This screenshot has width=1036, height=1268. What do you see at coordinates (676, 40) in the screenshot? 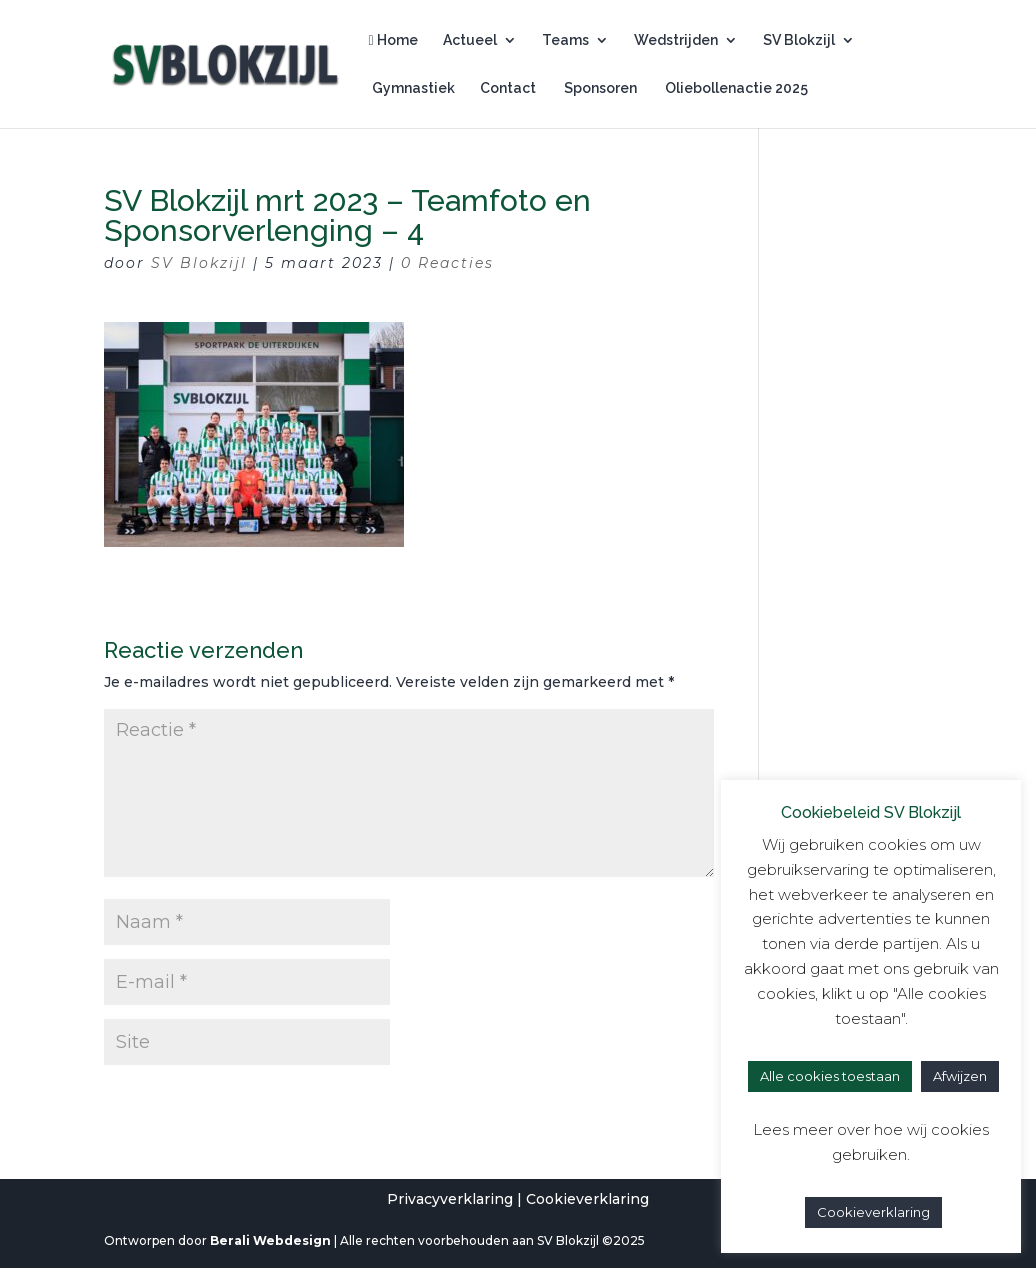
I see `Wedstrijden` at bounding box center [676, 40].